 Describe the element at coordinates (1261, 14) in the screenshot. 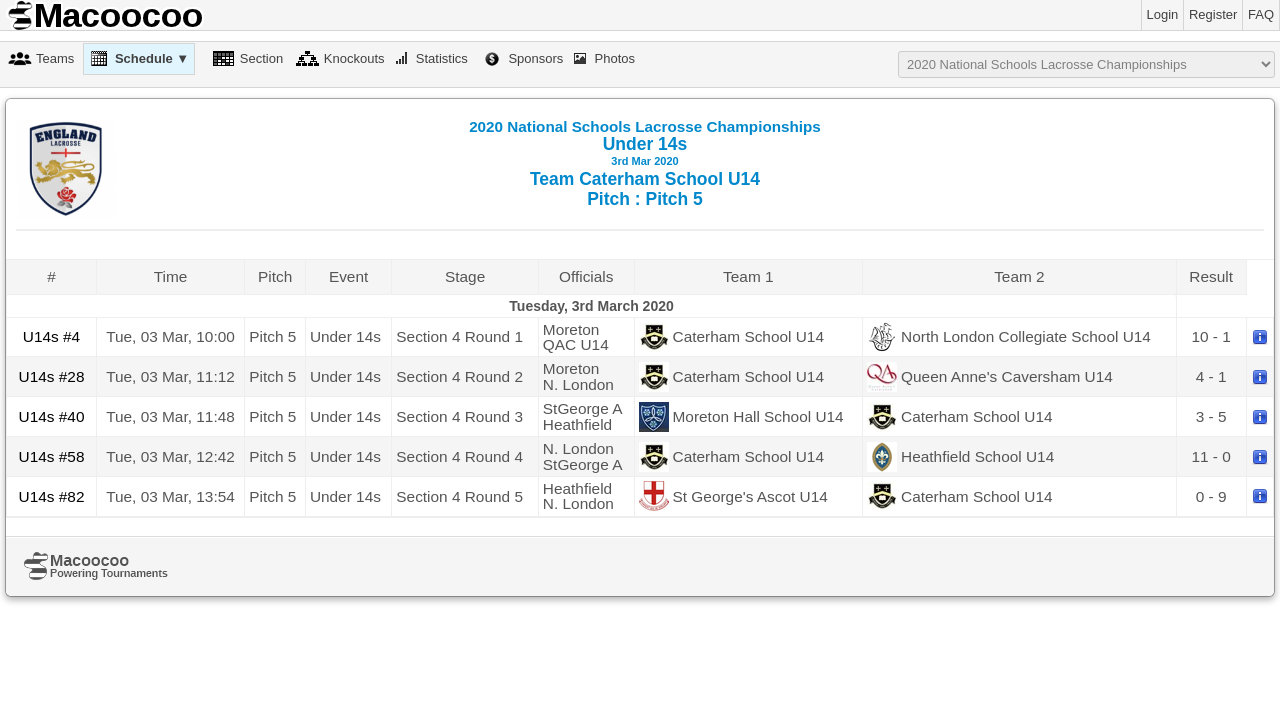

I see `FAQ` at that location.